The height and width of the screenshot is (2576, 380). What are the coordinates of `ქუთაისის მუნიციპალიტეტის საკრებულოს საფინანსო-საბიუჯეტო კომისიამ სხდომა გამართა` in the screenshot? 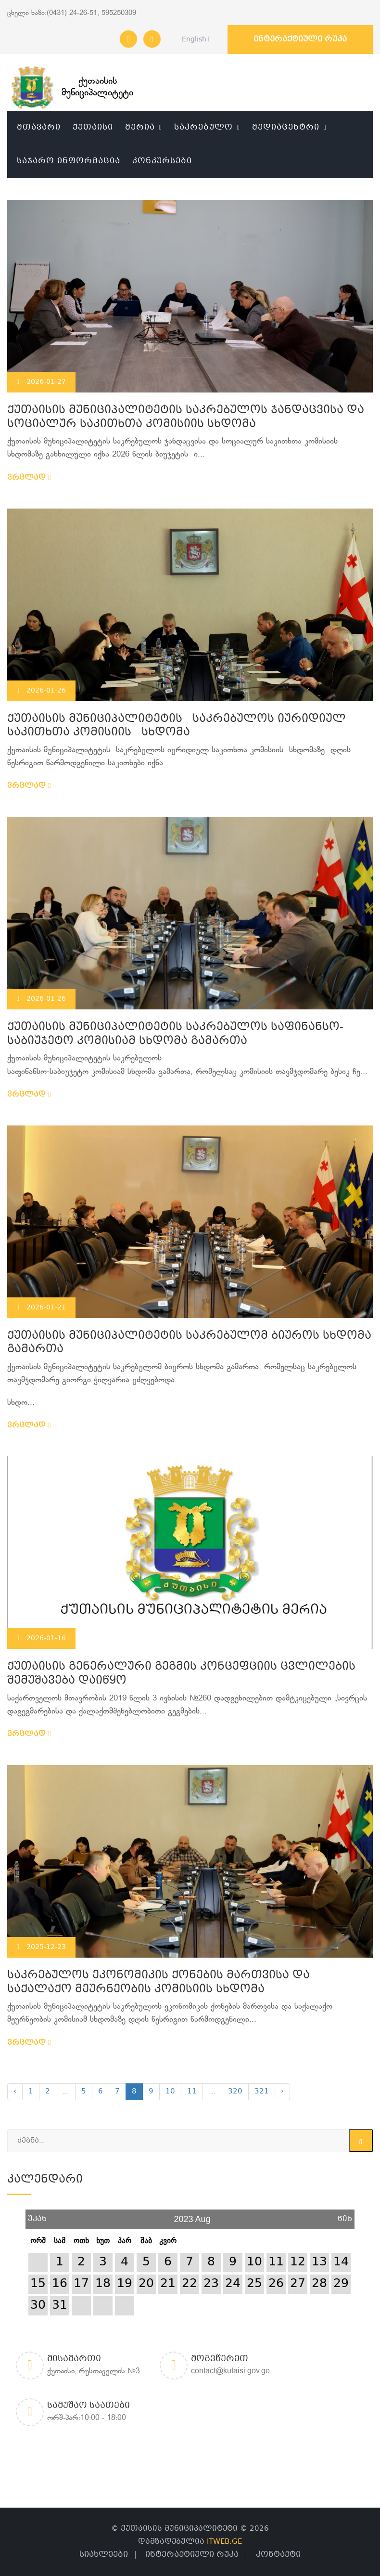 It's located at (175, 1034).